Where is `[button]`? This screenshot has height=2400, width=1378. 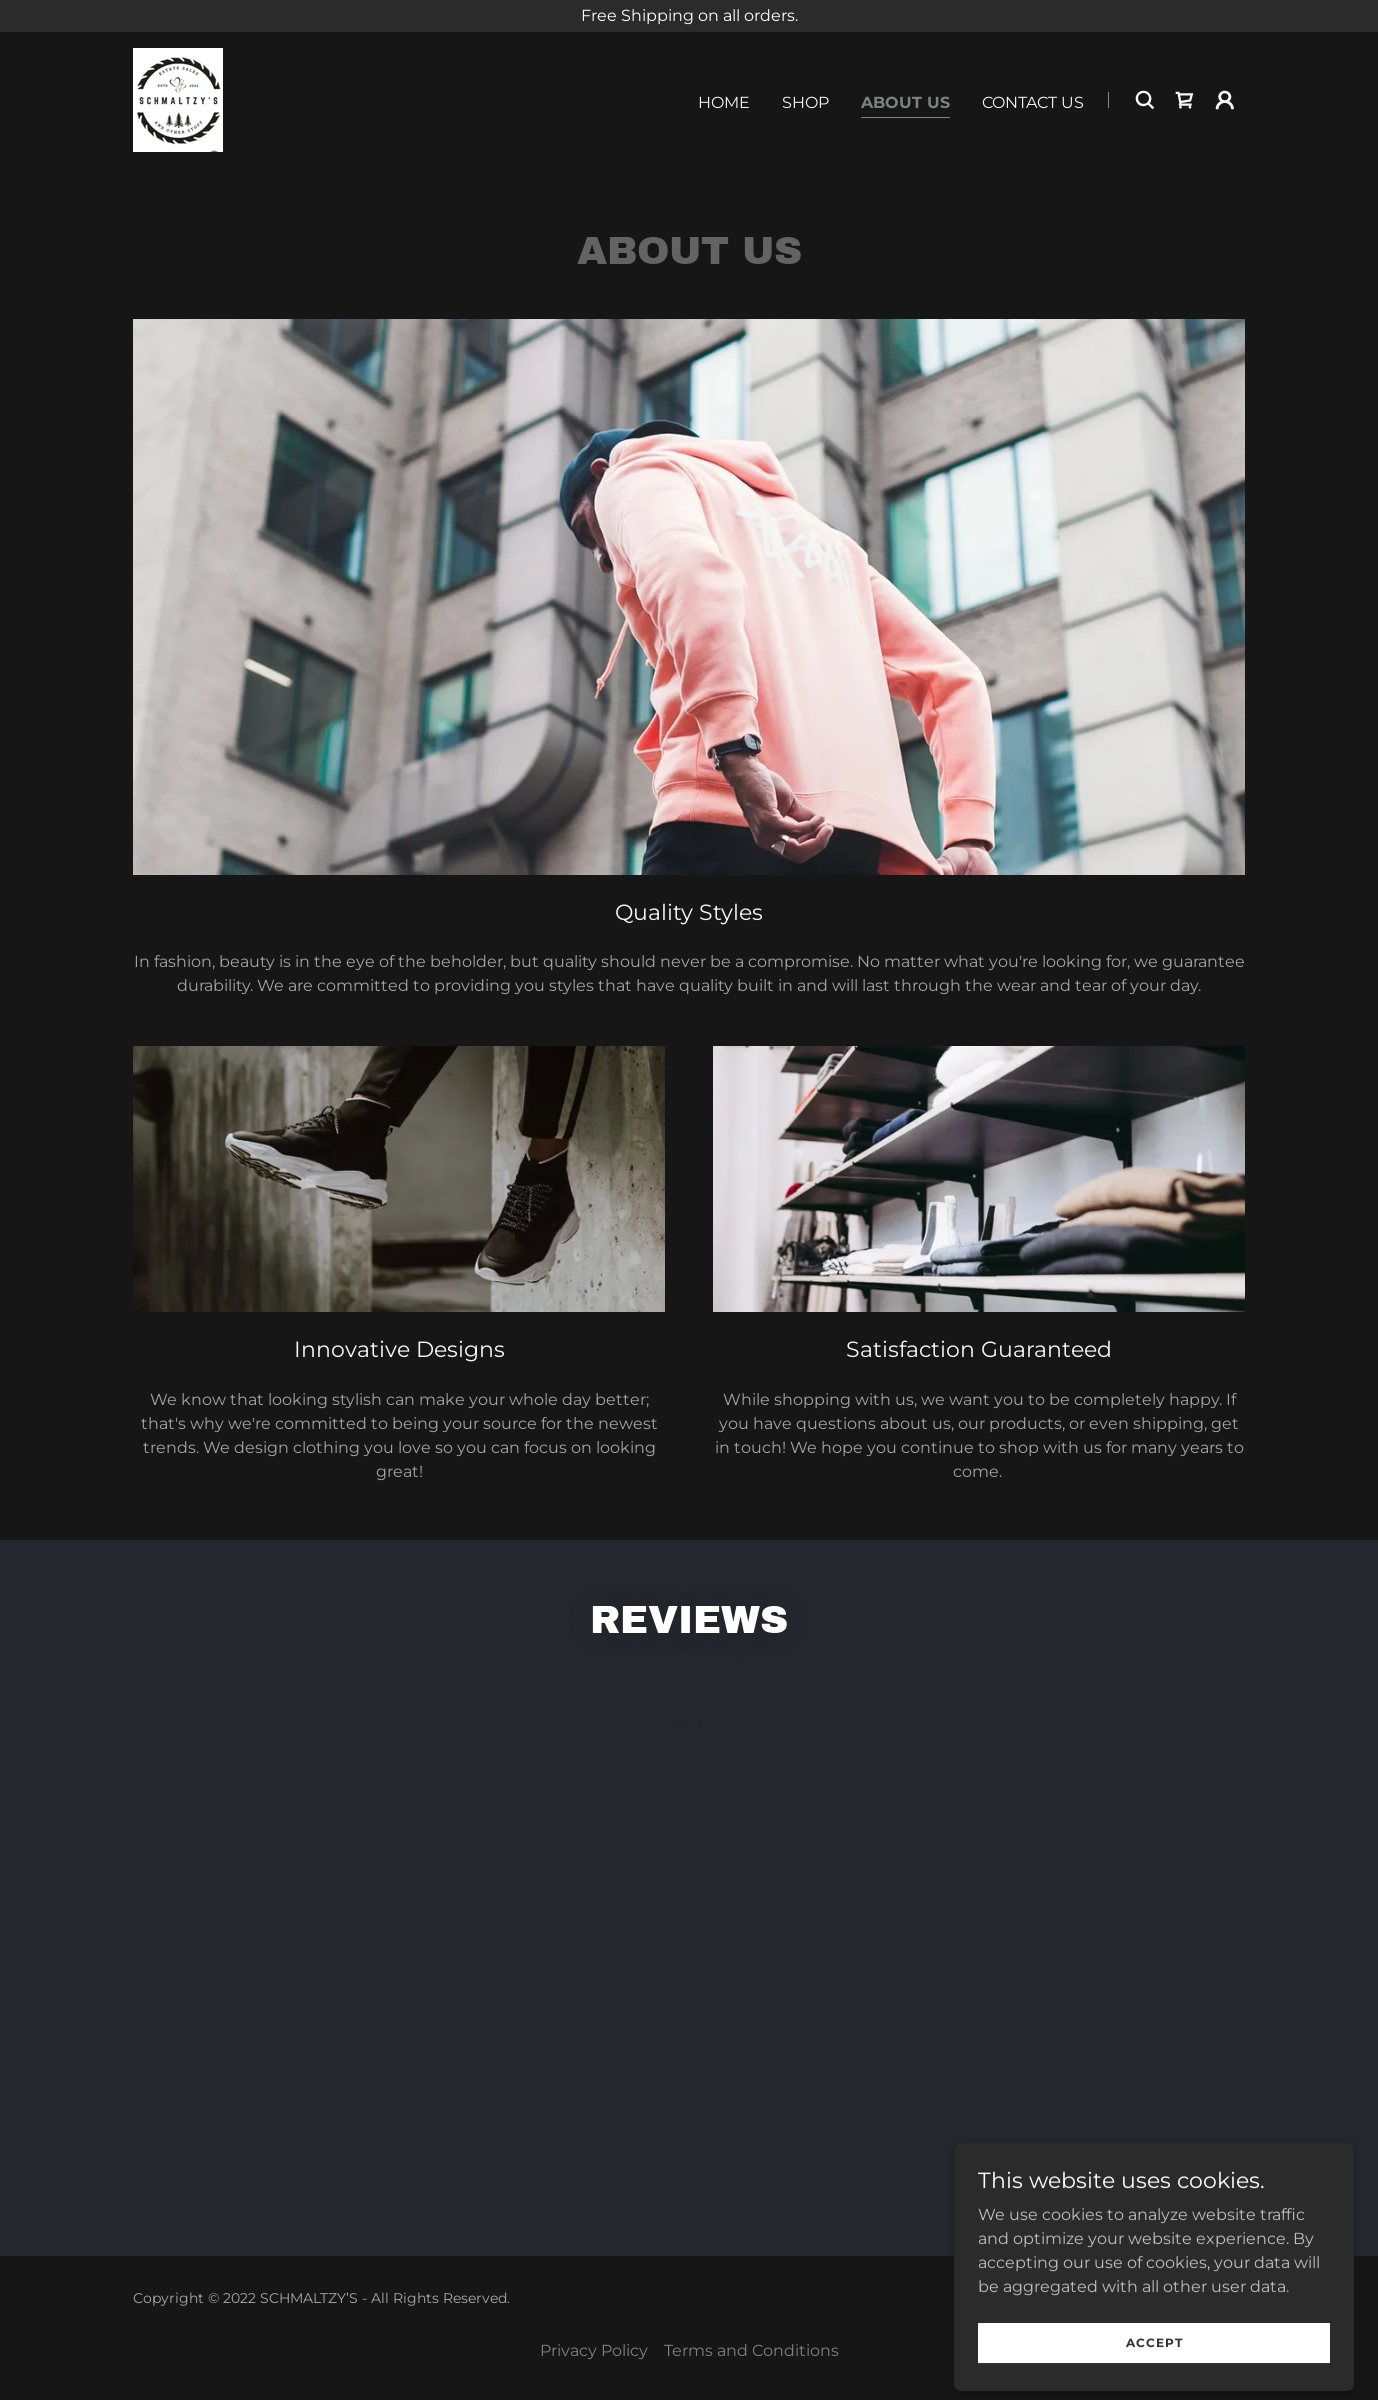 [button] is located at coordinates (1225, 100).